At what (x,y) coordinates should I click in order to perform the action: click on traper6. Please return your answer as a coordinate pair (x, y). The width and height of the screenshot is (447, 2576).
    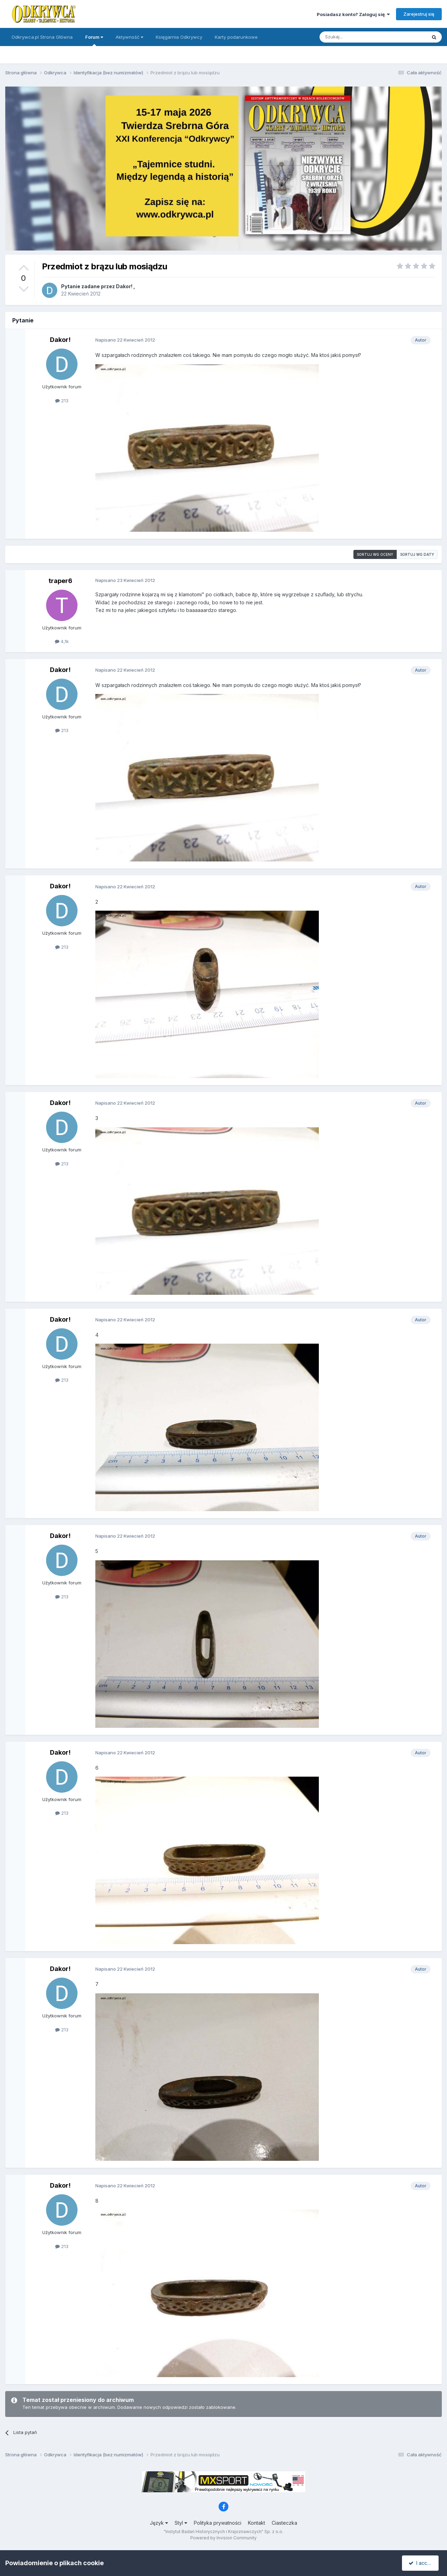
    Looking at the image, I should click on (60, 580).